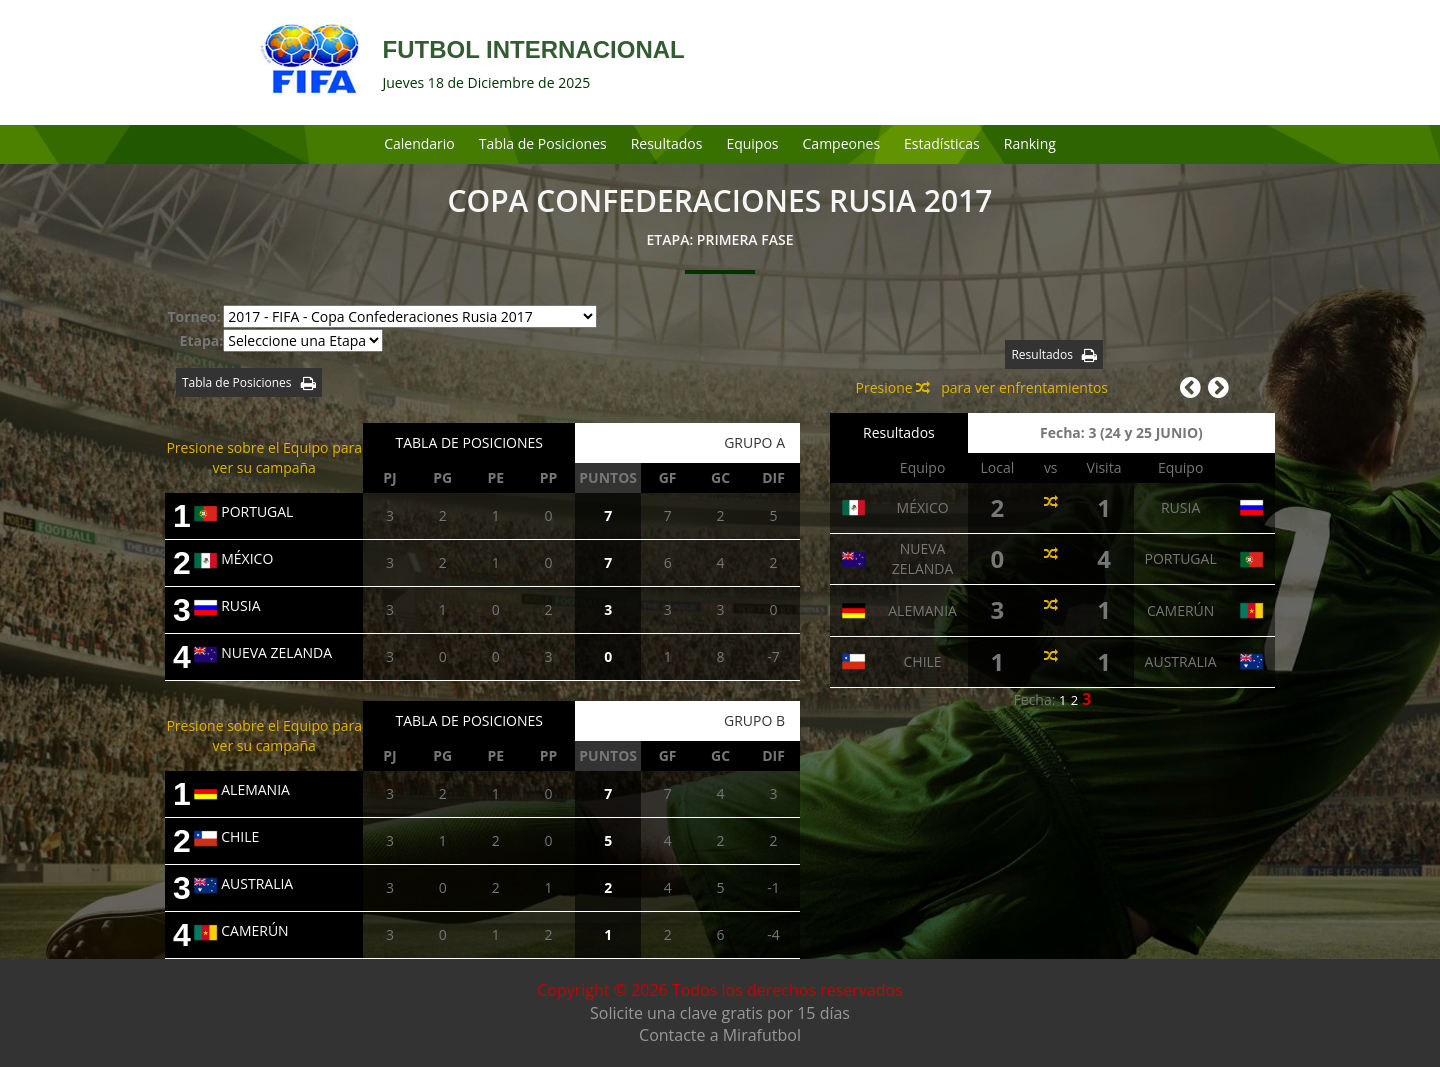 This screenshot has width=1440, height=1067. What do you see at coordinates (243, 883) in the screenshot?
I see `AUSTRALIA` at bounding box center [243, 883].